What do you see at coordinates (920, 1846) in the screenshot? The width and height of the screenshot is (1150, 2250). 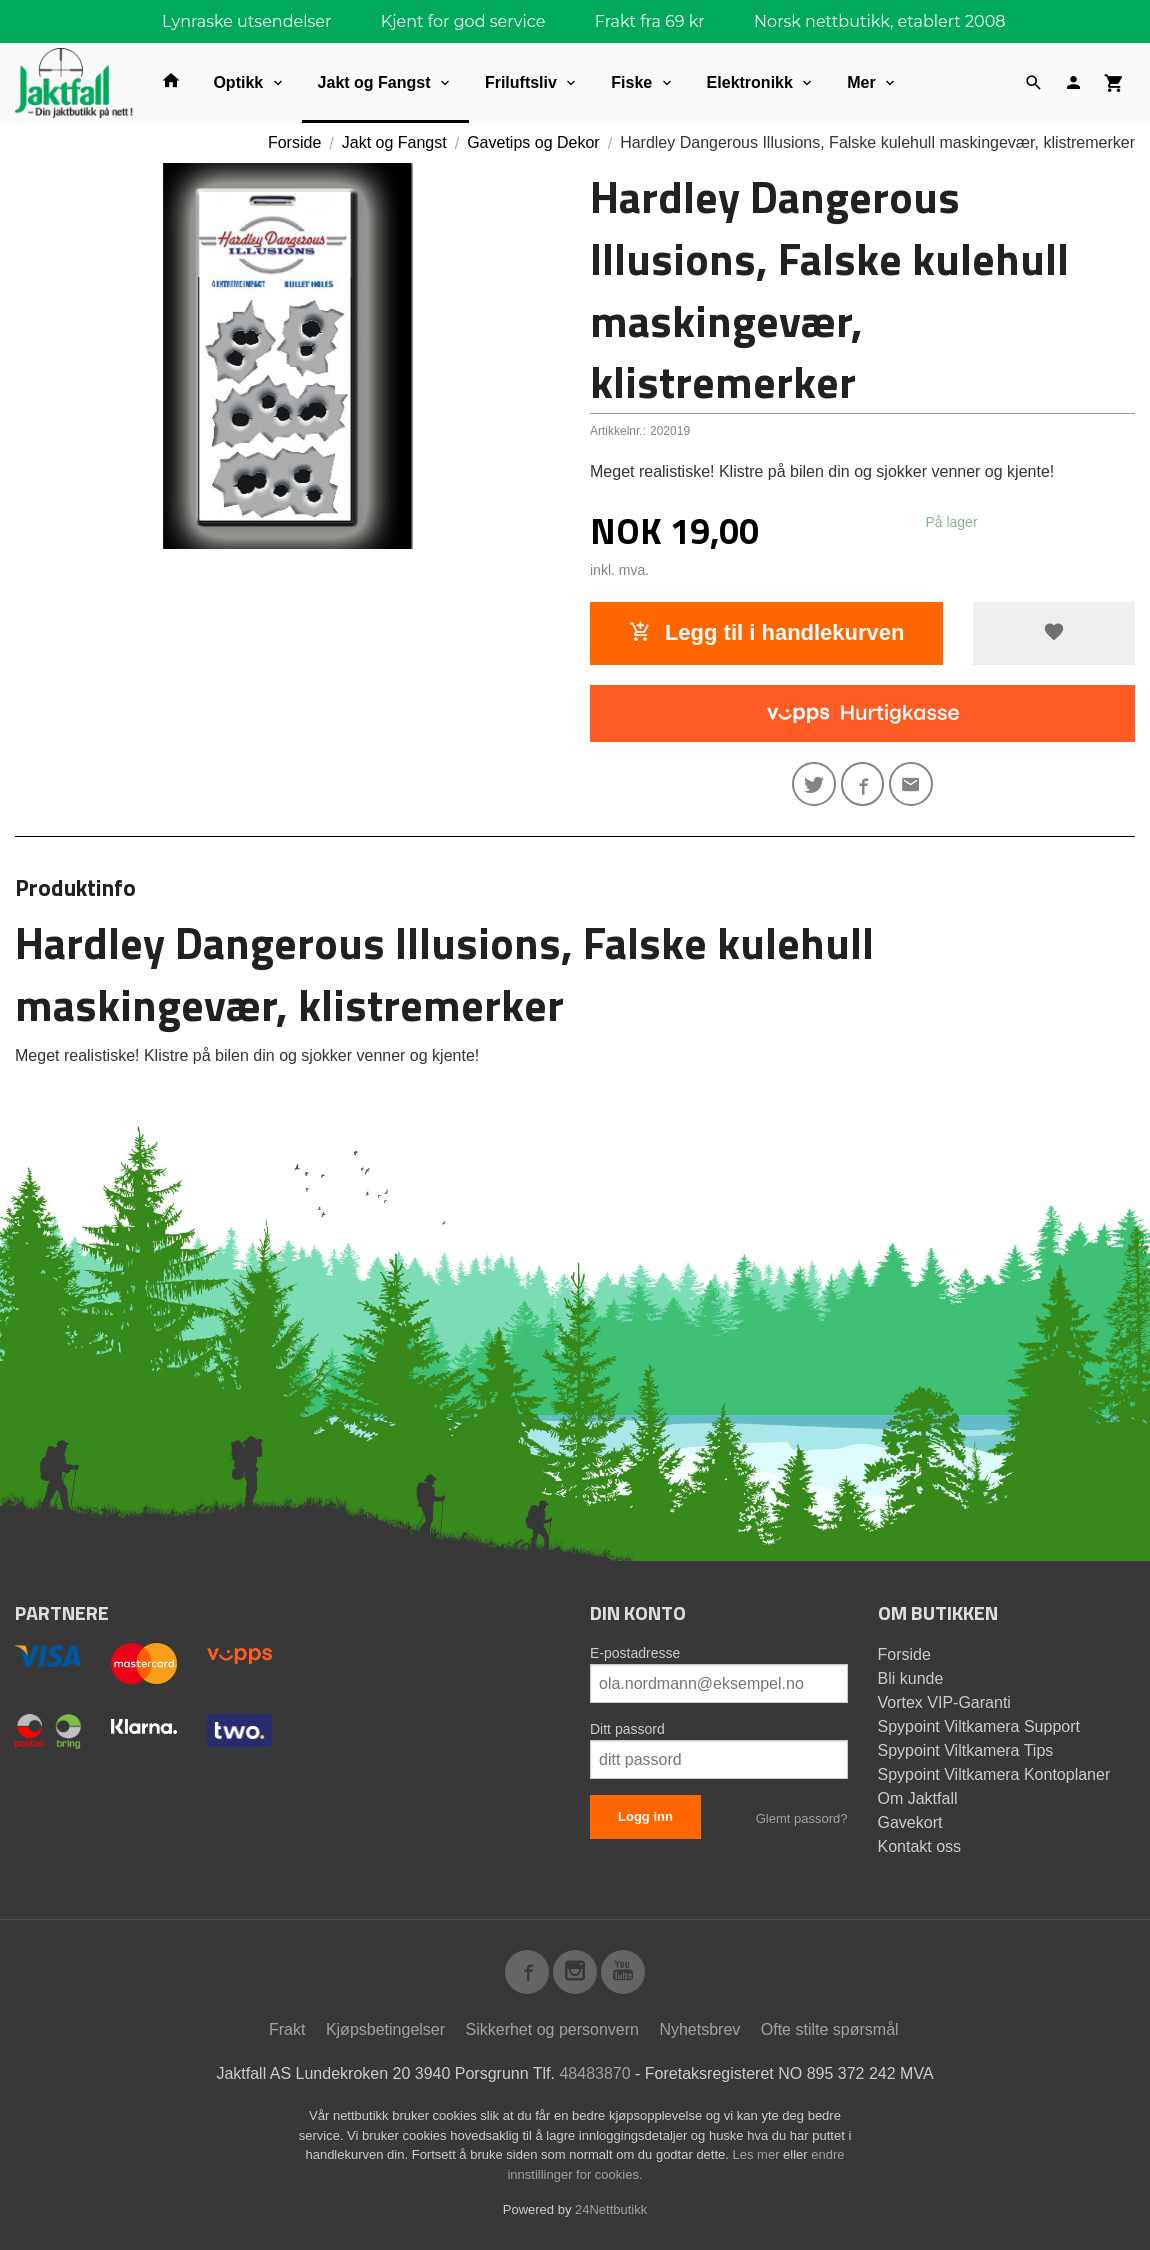 I see `Kontakt oss` at bounding box center [920, 1846].